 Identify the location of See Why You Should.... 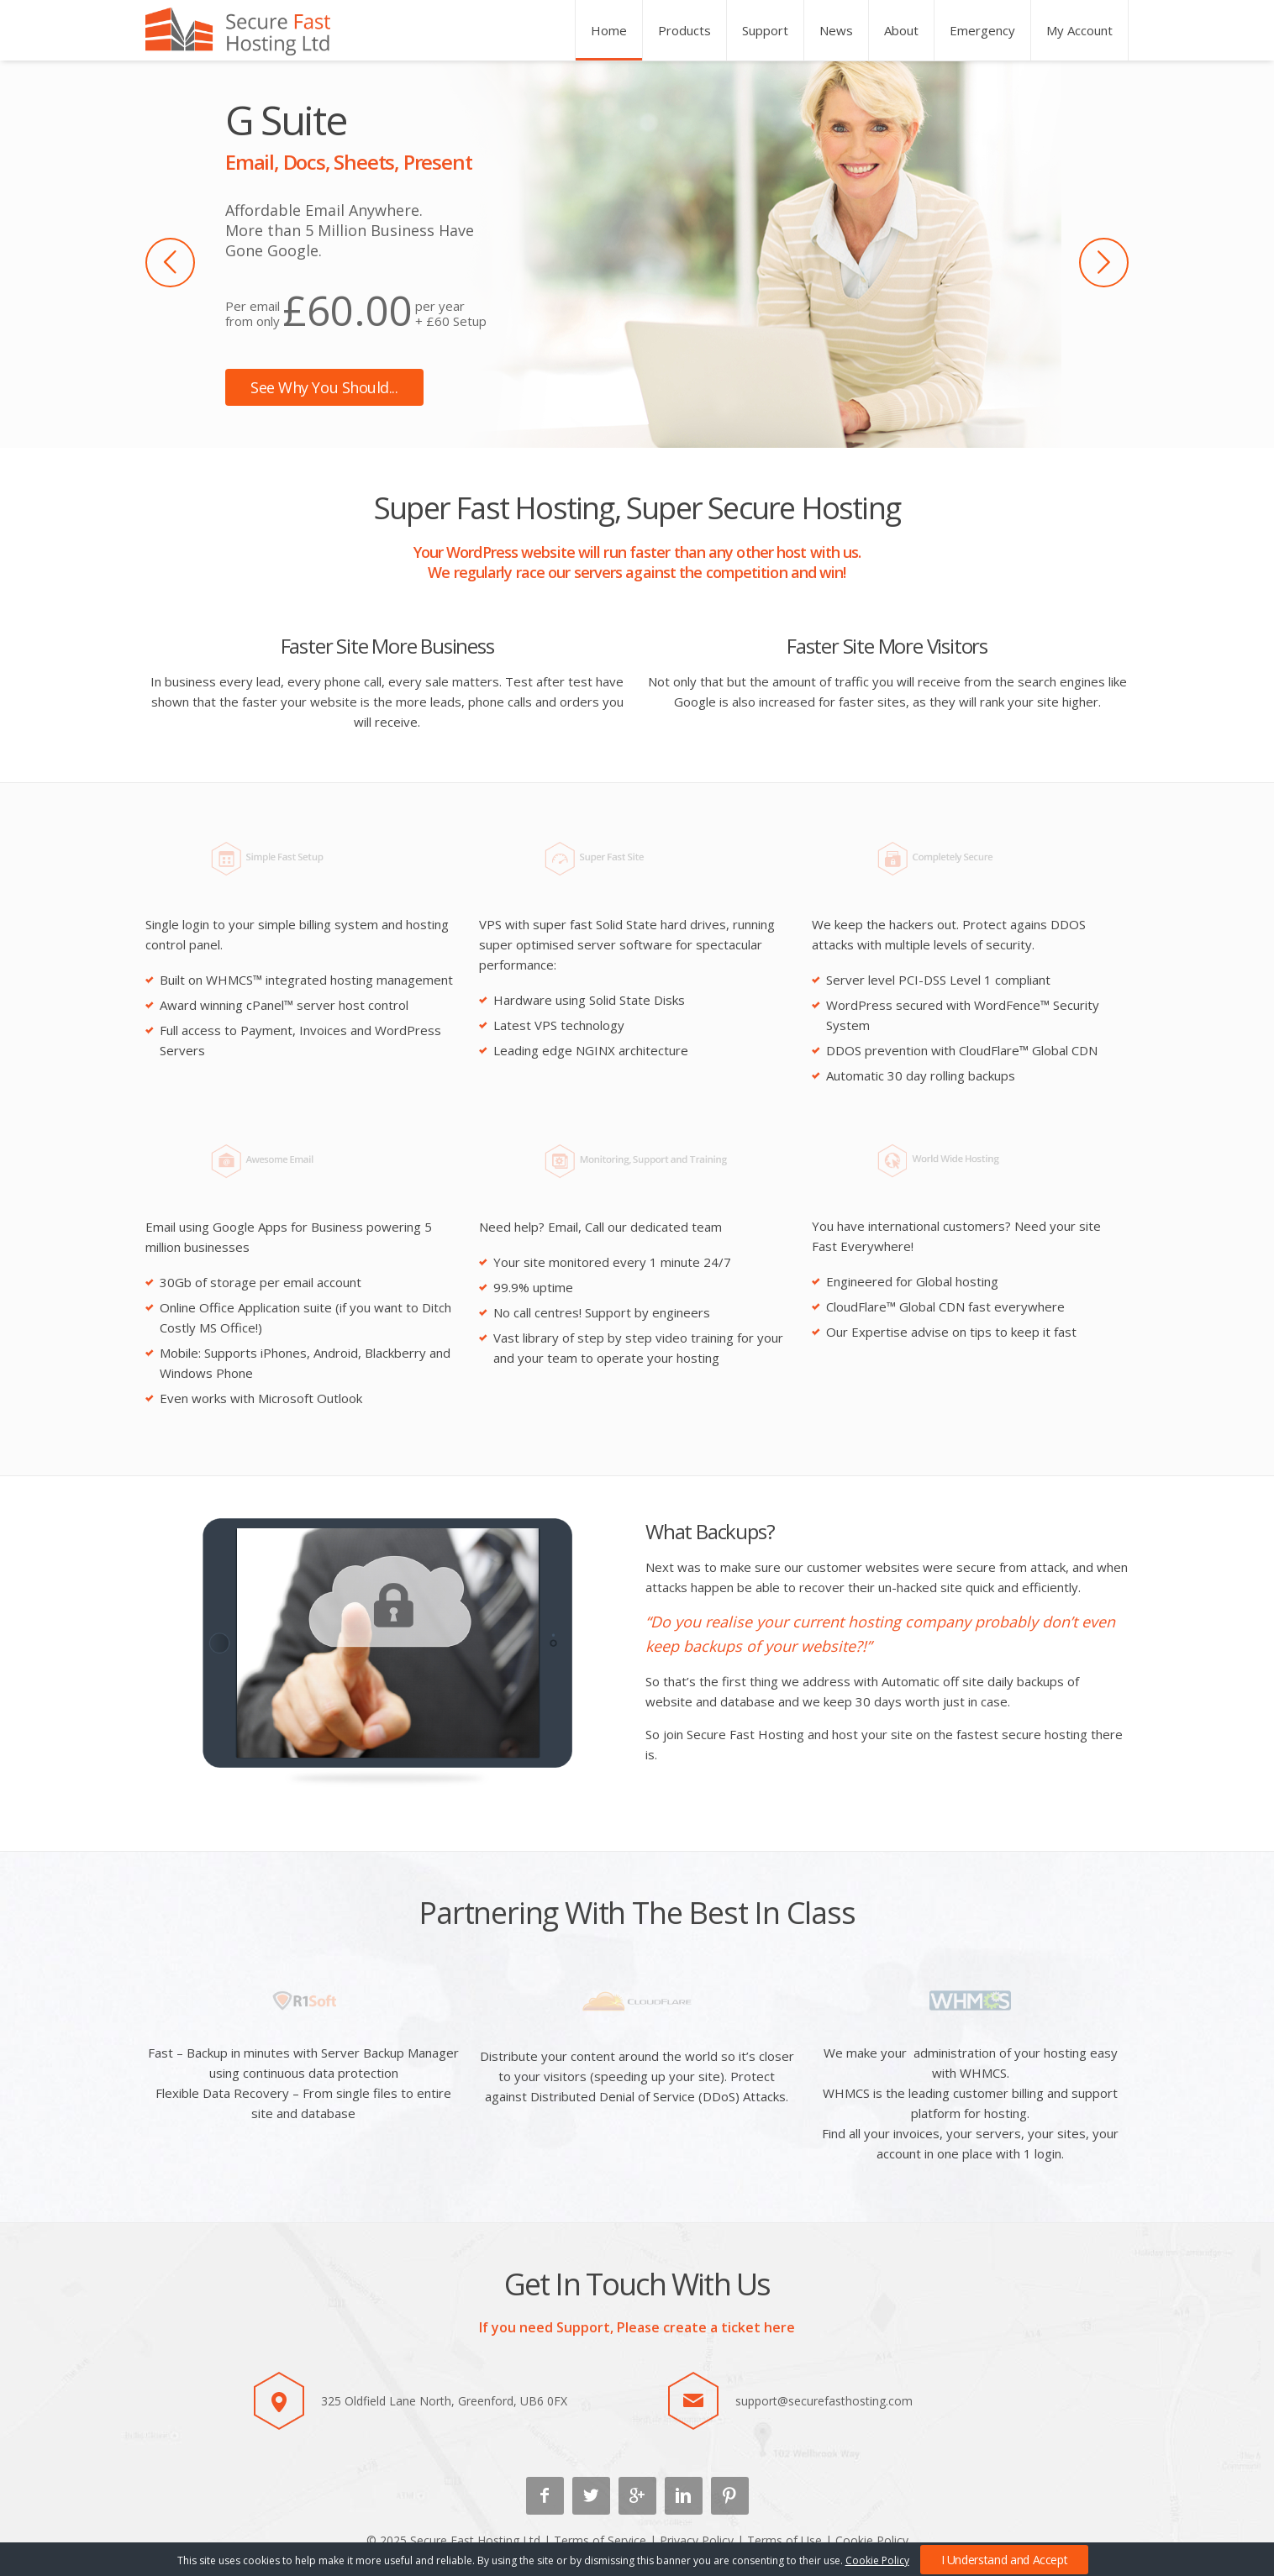
(324, 387).